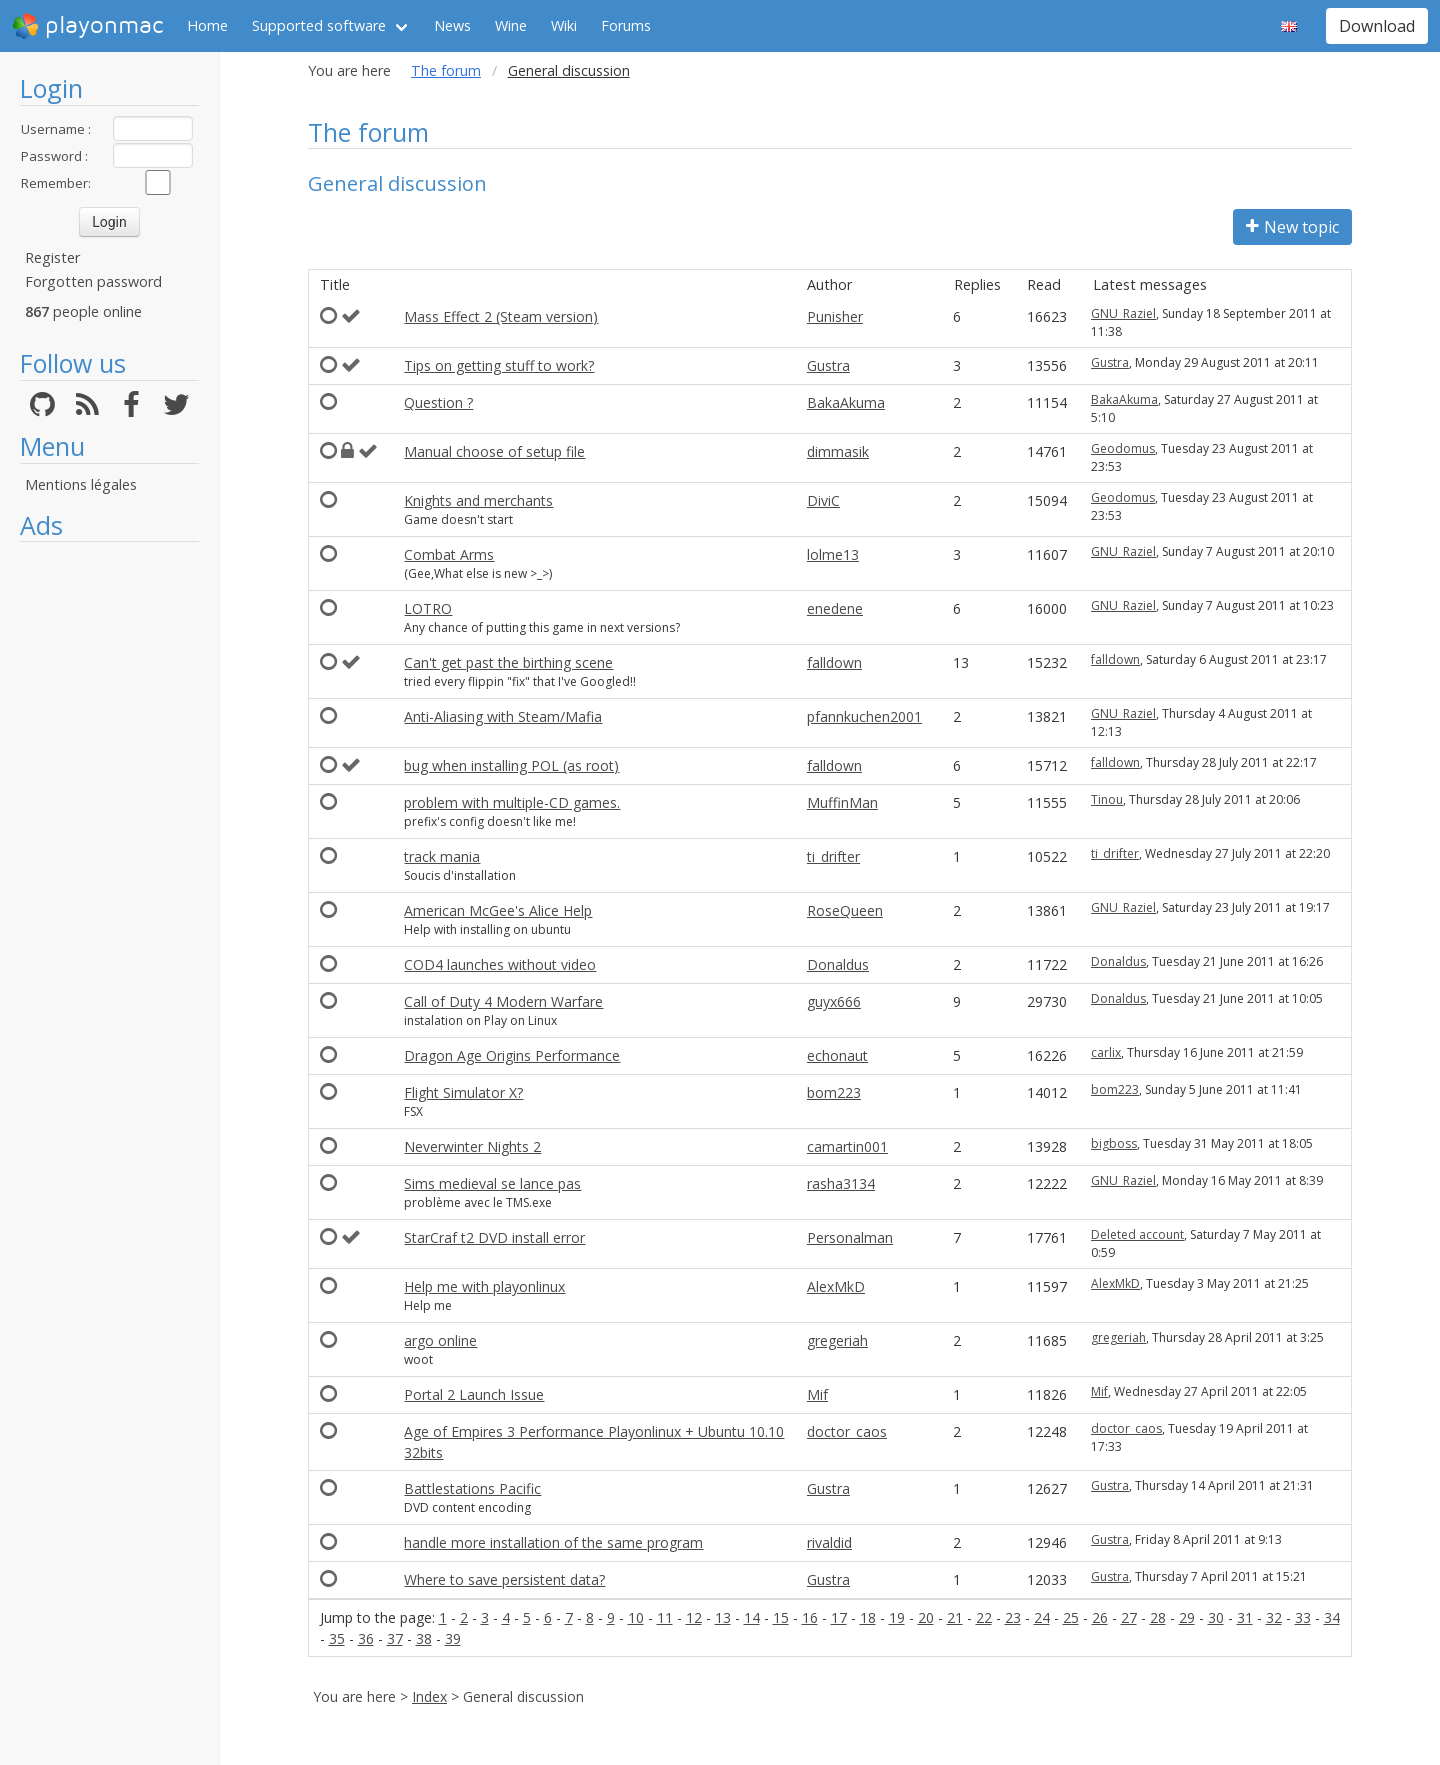  What do you see at coordinates (817, 1394) in the screenshot?
I see `Mif` at bounding box center [817, 1394].